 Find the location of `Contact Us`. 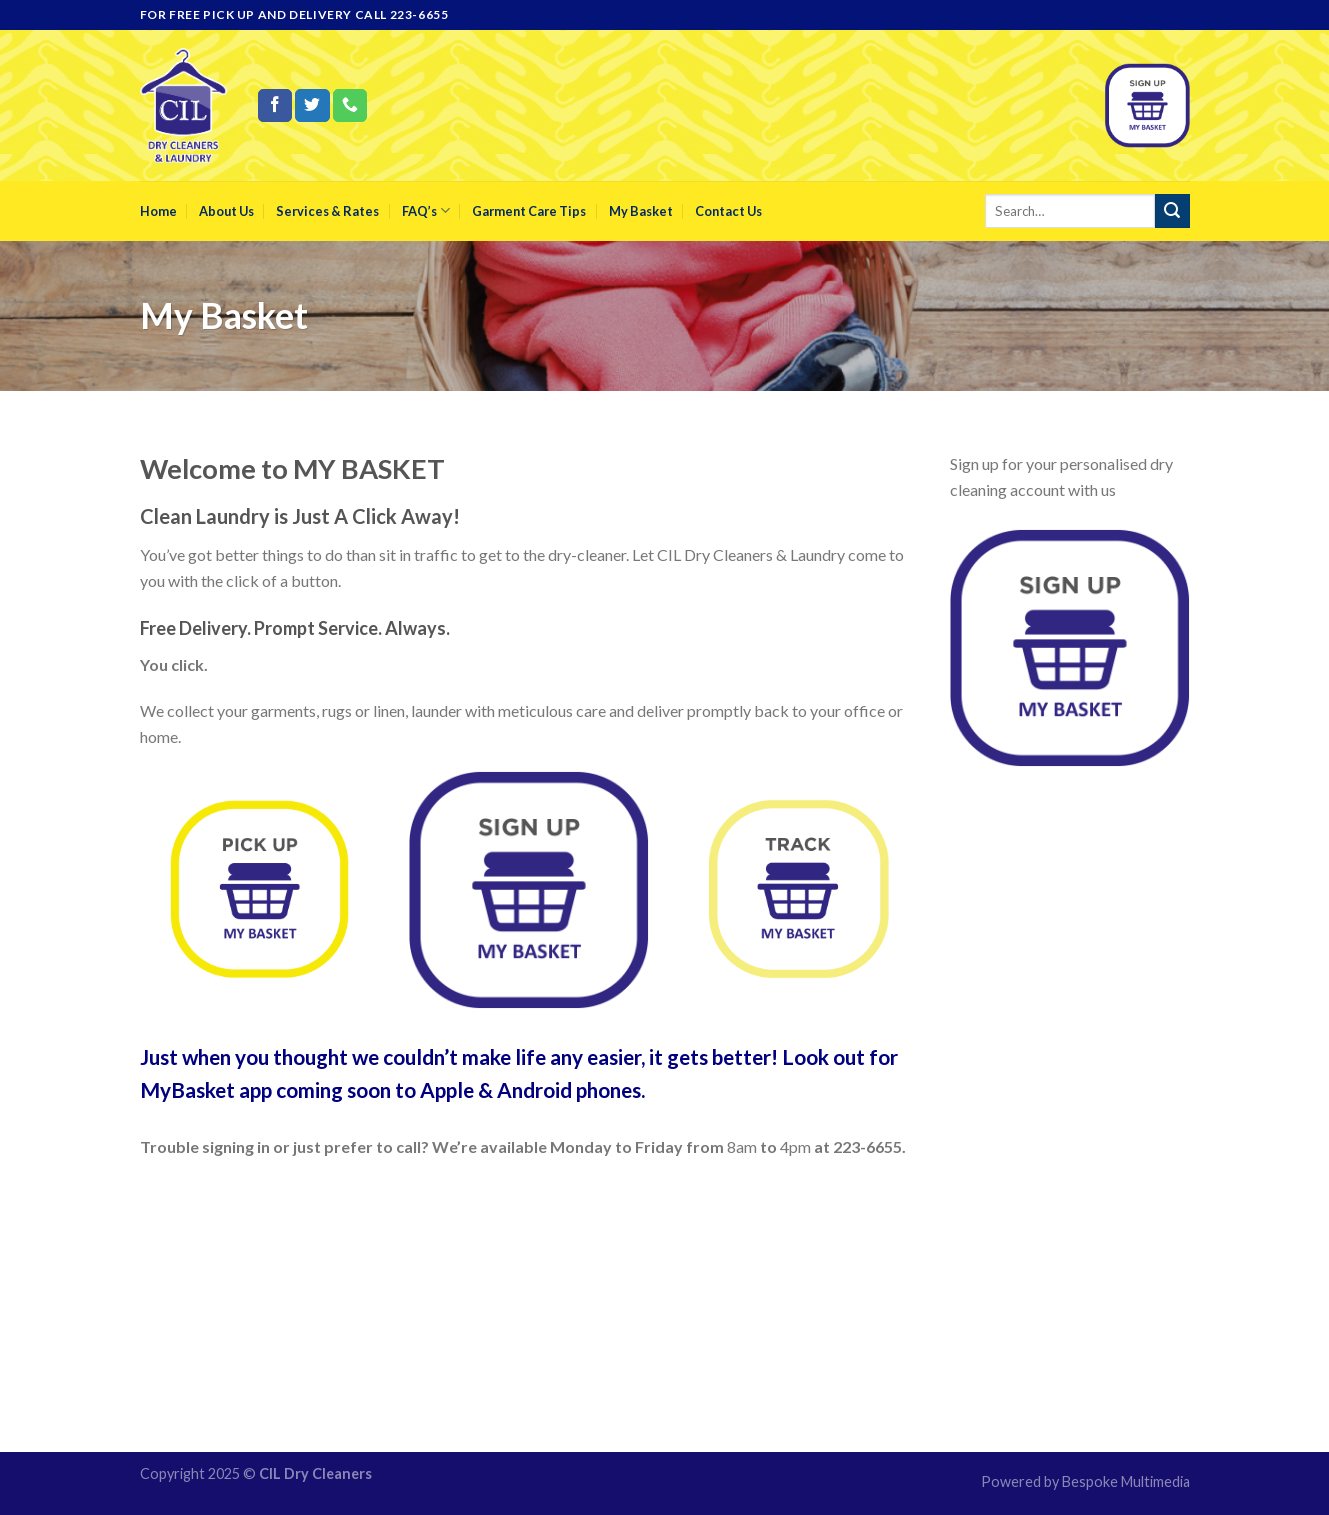

Contact Us is located at coordinates (728, 211).